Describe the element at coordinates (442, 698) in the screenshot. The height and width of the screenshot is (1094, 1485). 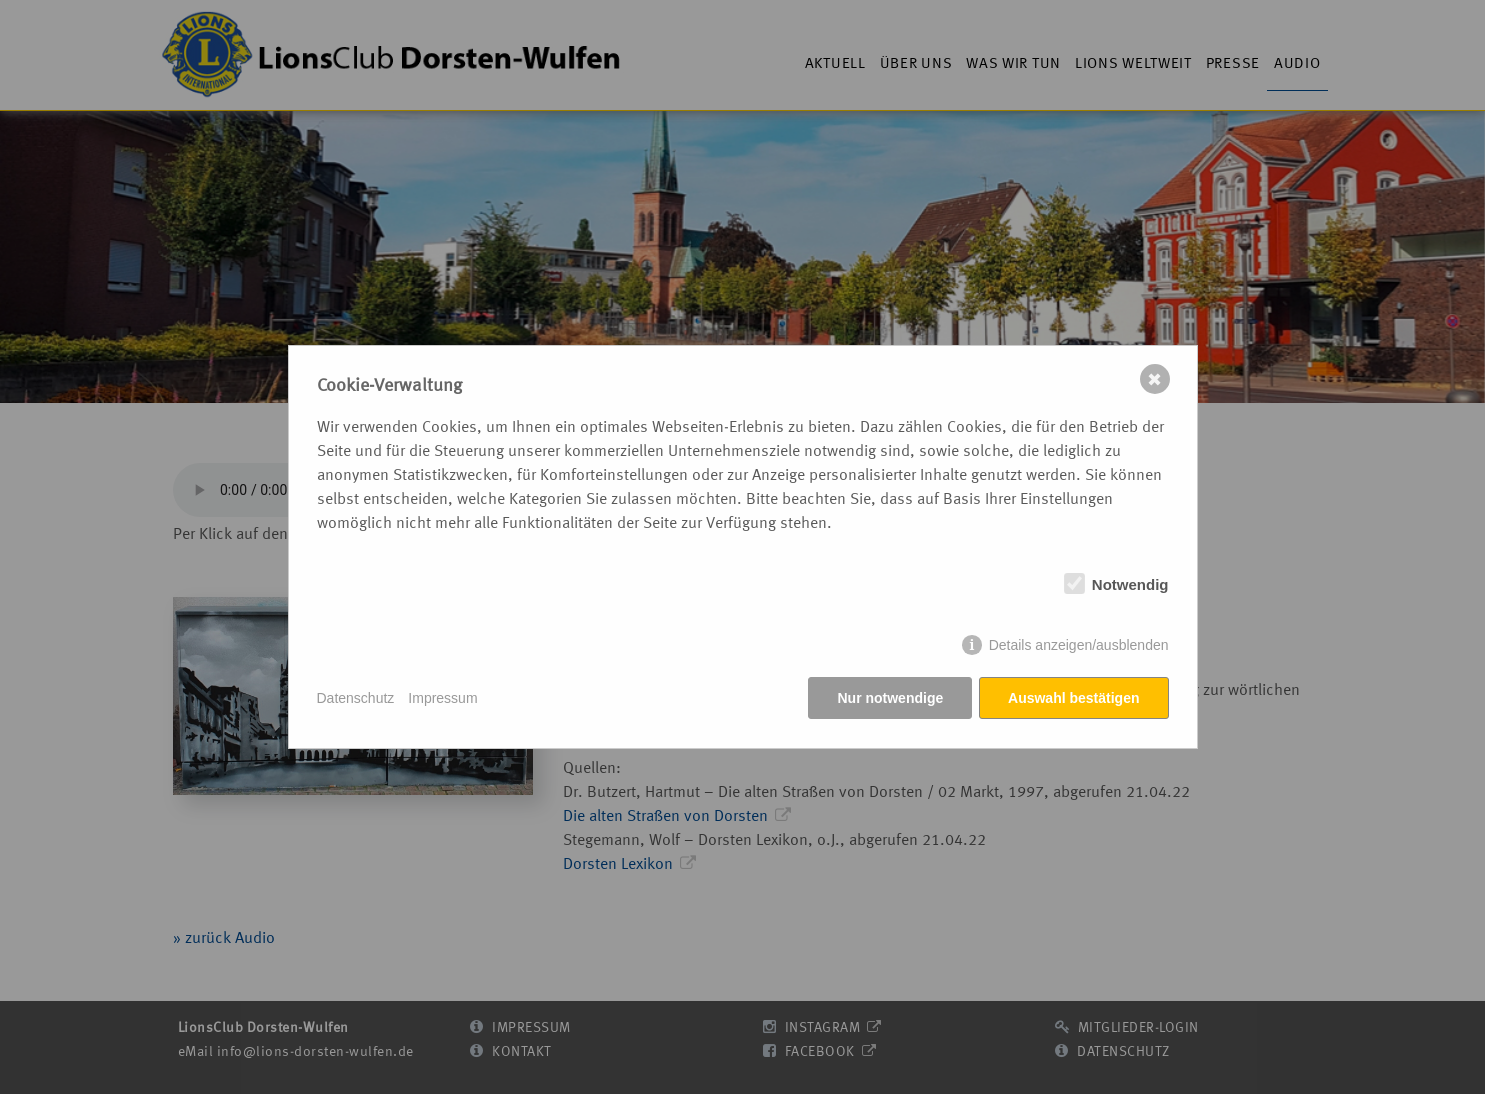
I see `Impressum` at that location.